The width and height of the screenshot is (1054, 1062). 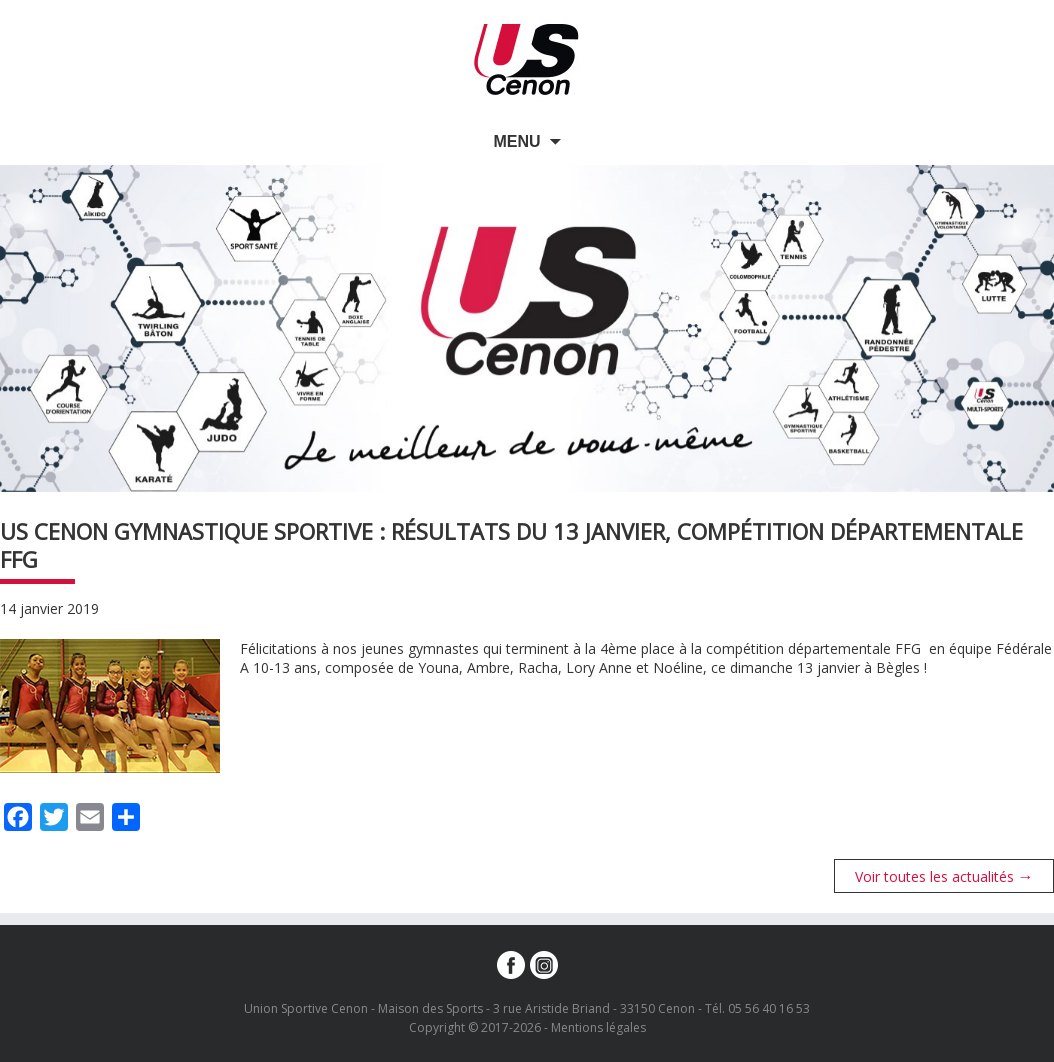 I want to click on 05 56 40 16 53, so click(x=769, y=1008).